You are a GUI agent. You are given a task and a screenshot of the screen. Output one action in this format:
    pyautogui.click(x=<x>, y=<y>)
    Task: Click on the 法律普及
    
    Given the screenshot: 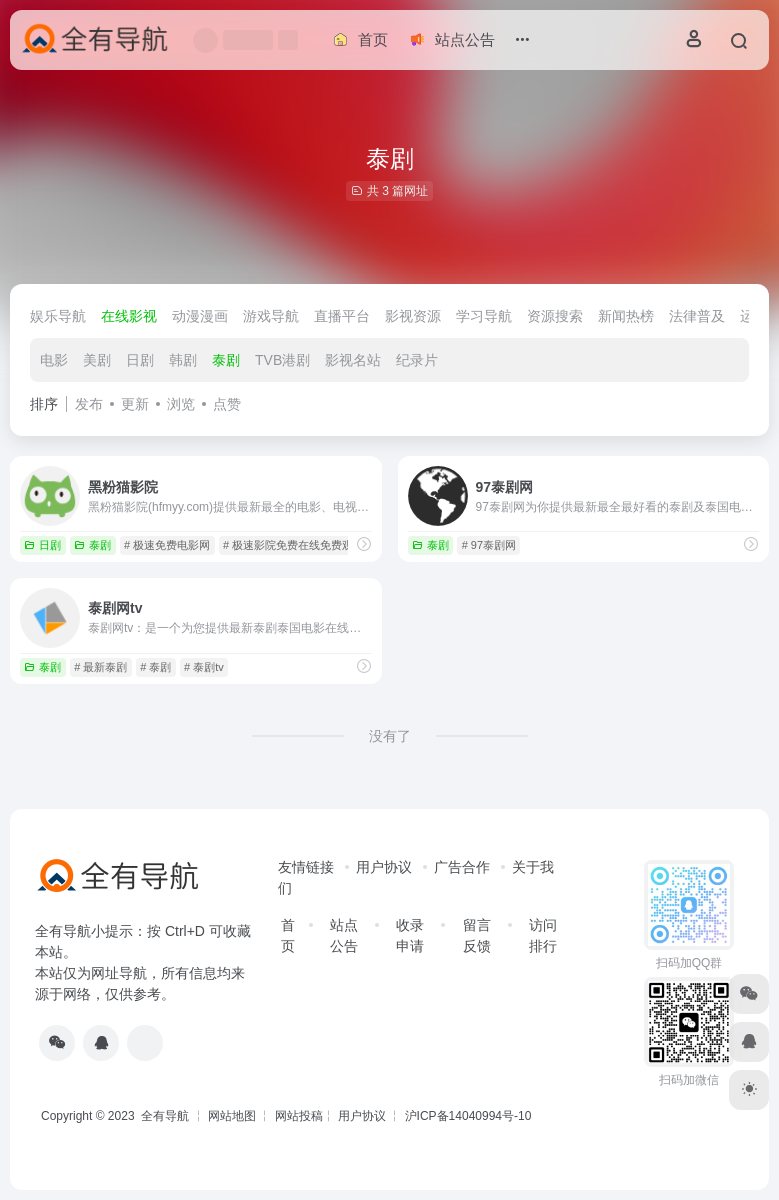 What is the action you would take?
    pyautogui.click(x=697, y=316)
    